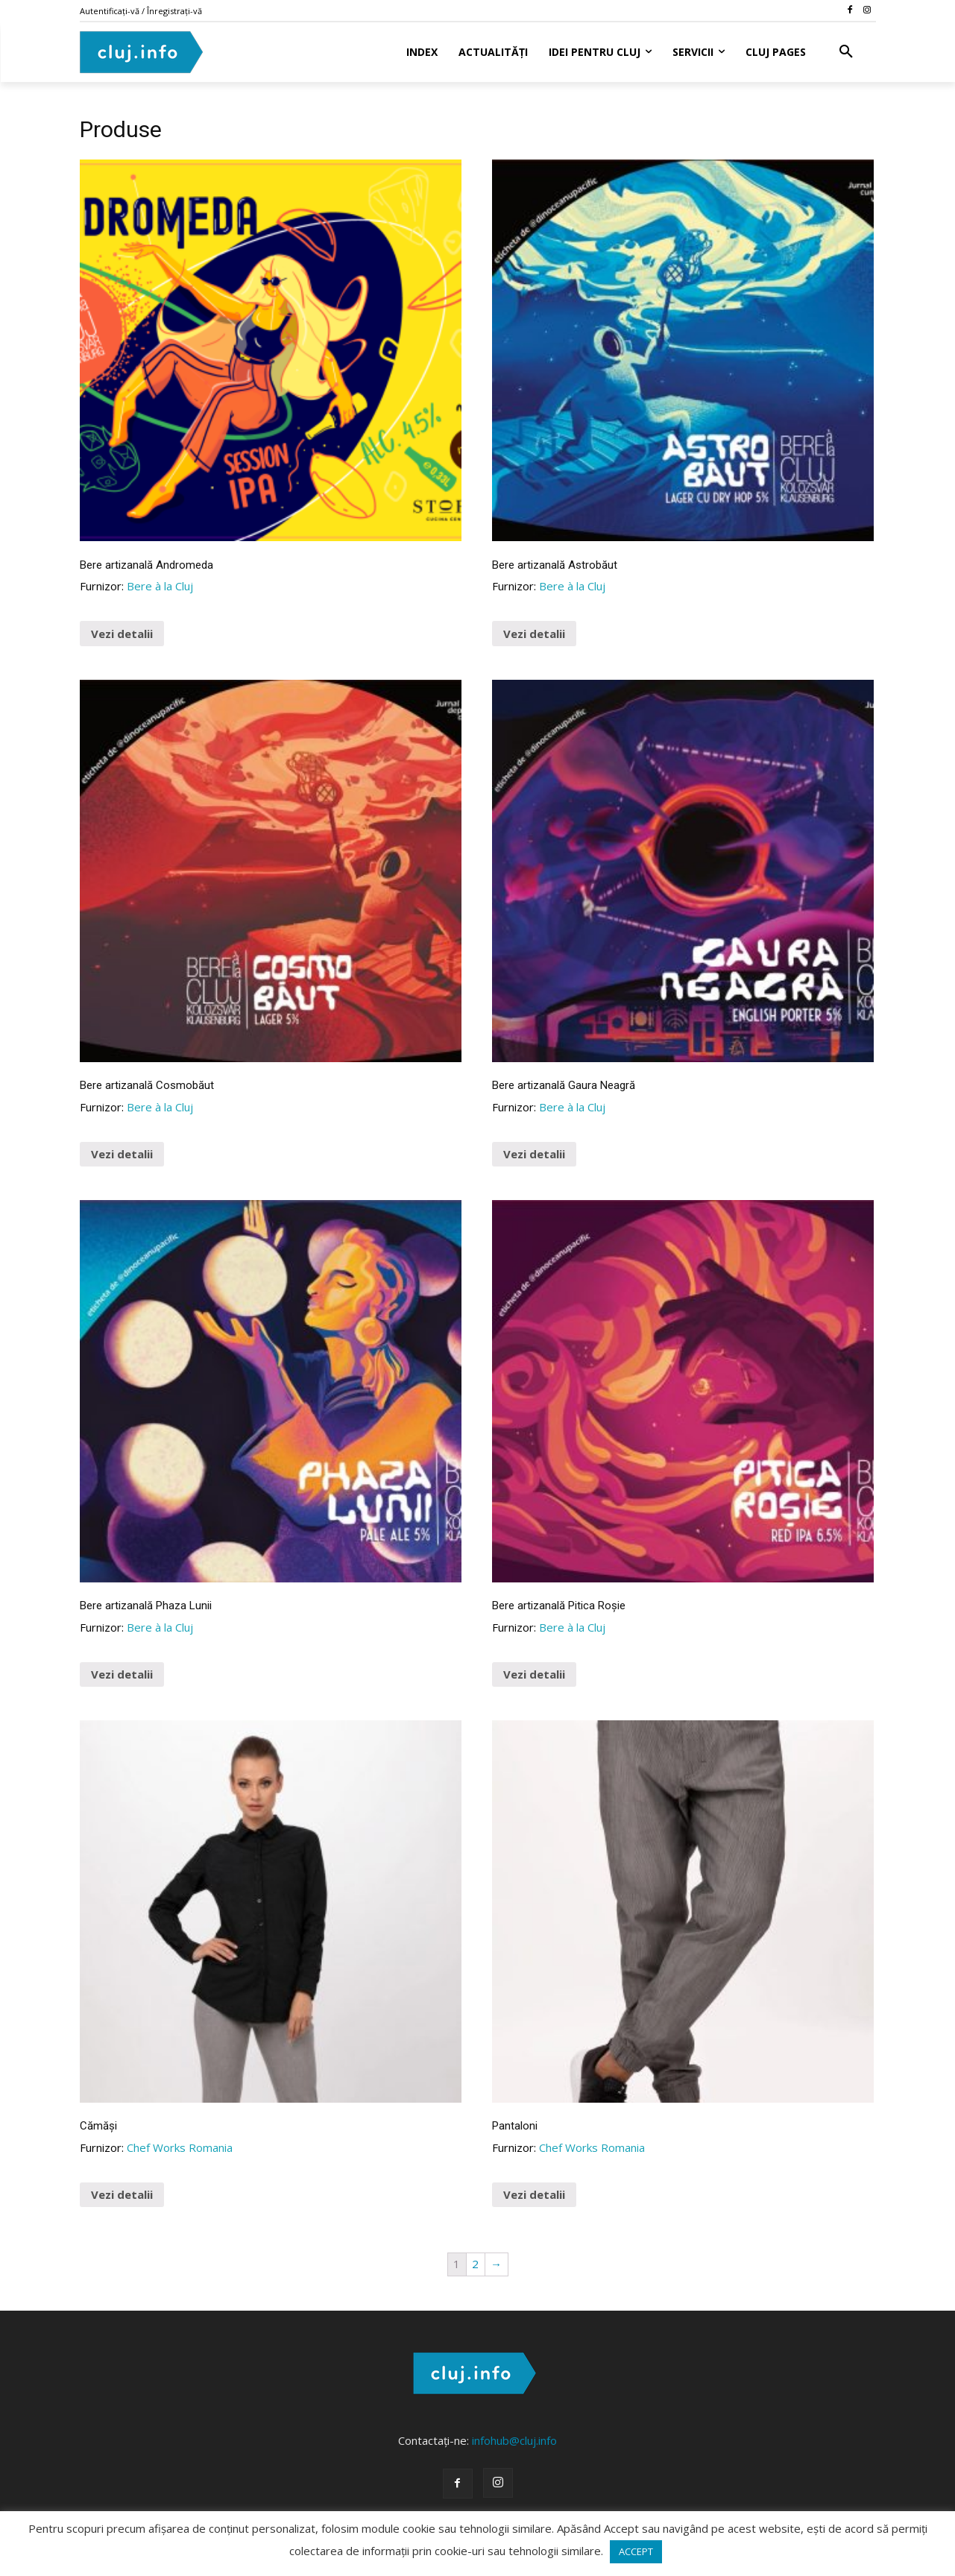 This screenshot has height=2576, width=955. I want to click on Vezi detalii [Buy “Bere artizanală Phaza Lunii”], so click(122, 1674).